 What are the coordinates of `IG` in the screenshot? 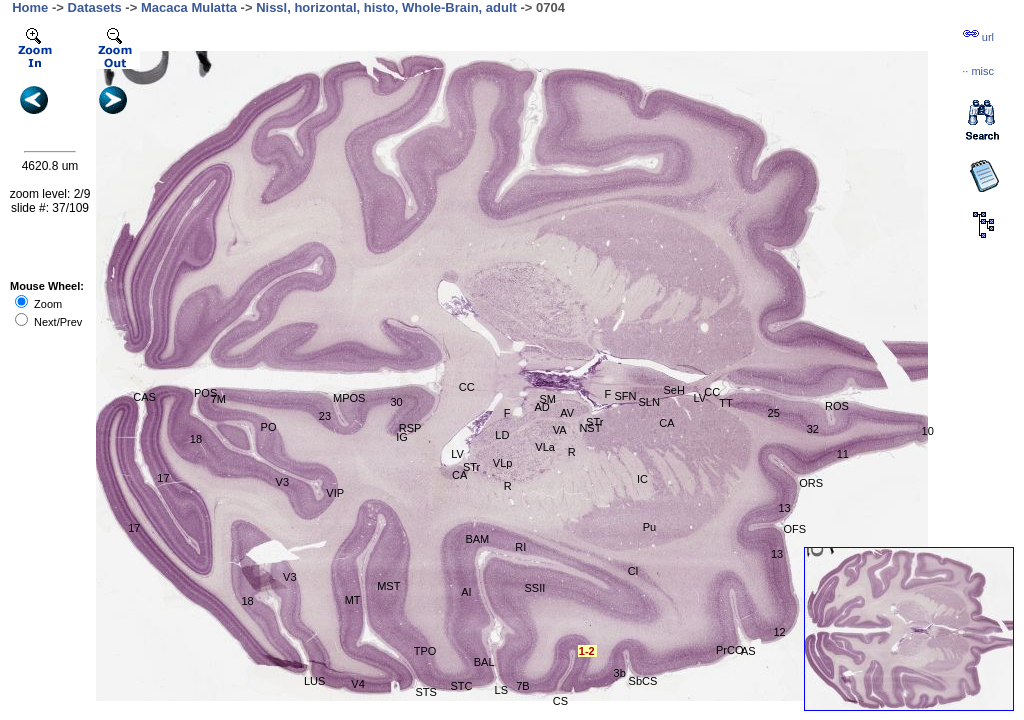 It's located at (402, 437).